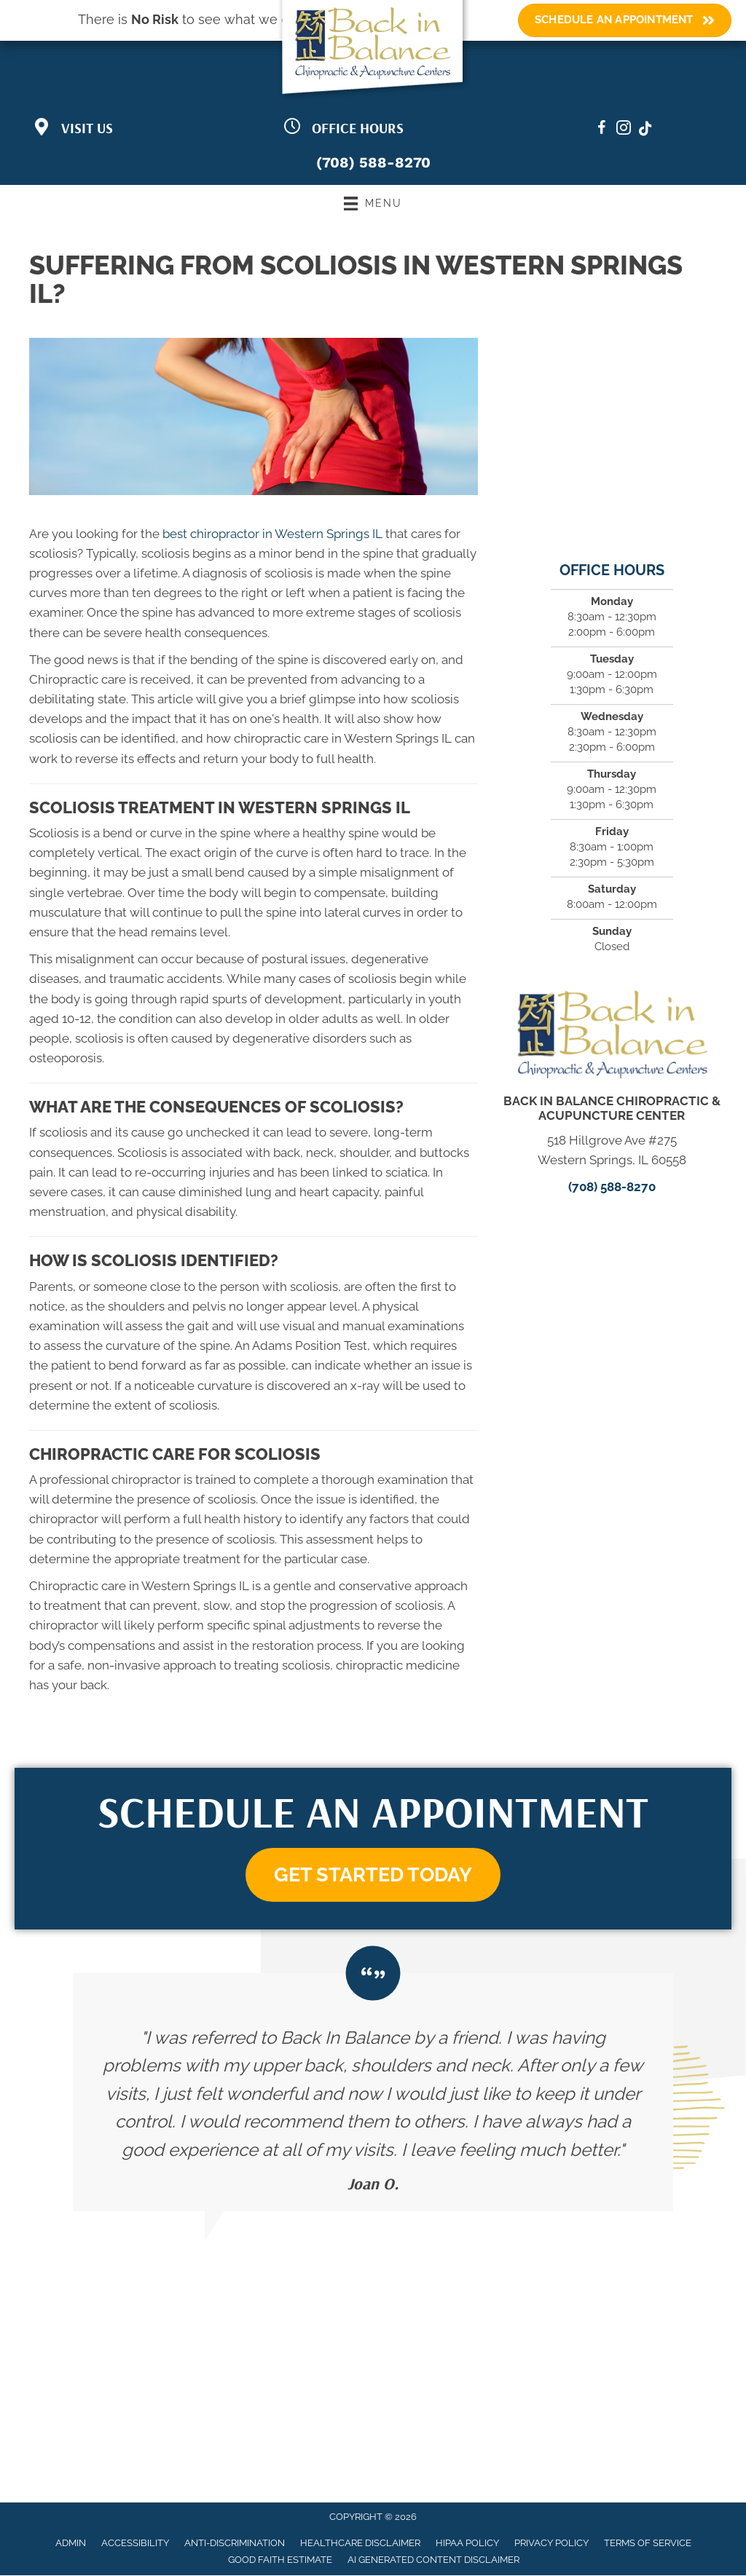 This screenshot has width=746, height=2576. I want to click on Terms of Service, so click(647, 2543).